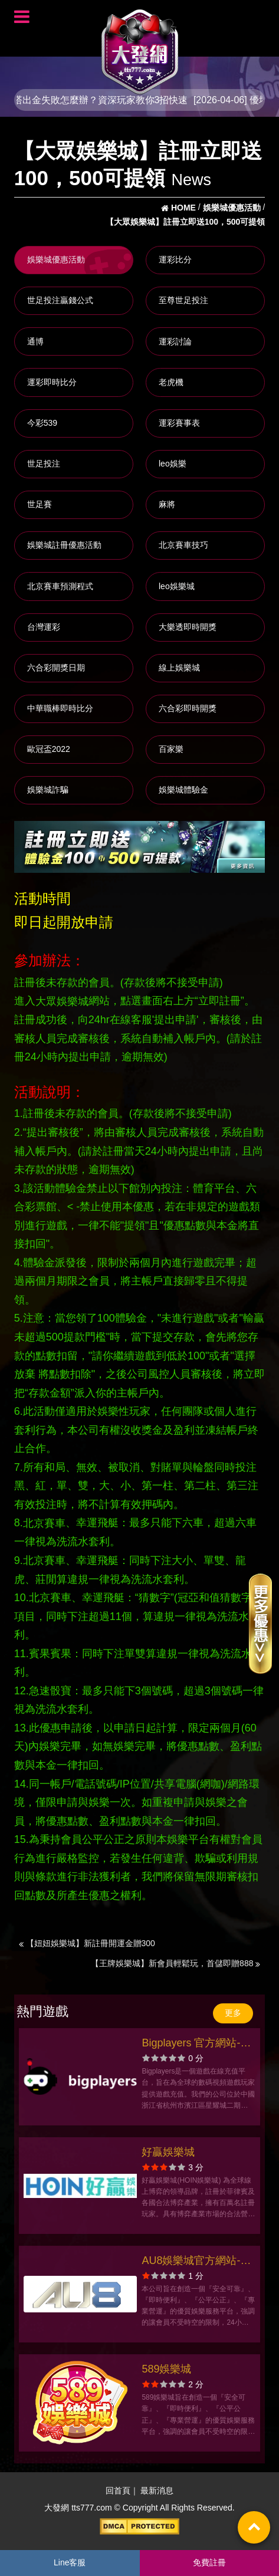  Describe the element at coordinates (172, 463) in the screenshot. I see `leo娛樂` at that location.